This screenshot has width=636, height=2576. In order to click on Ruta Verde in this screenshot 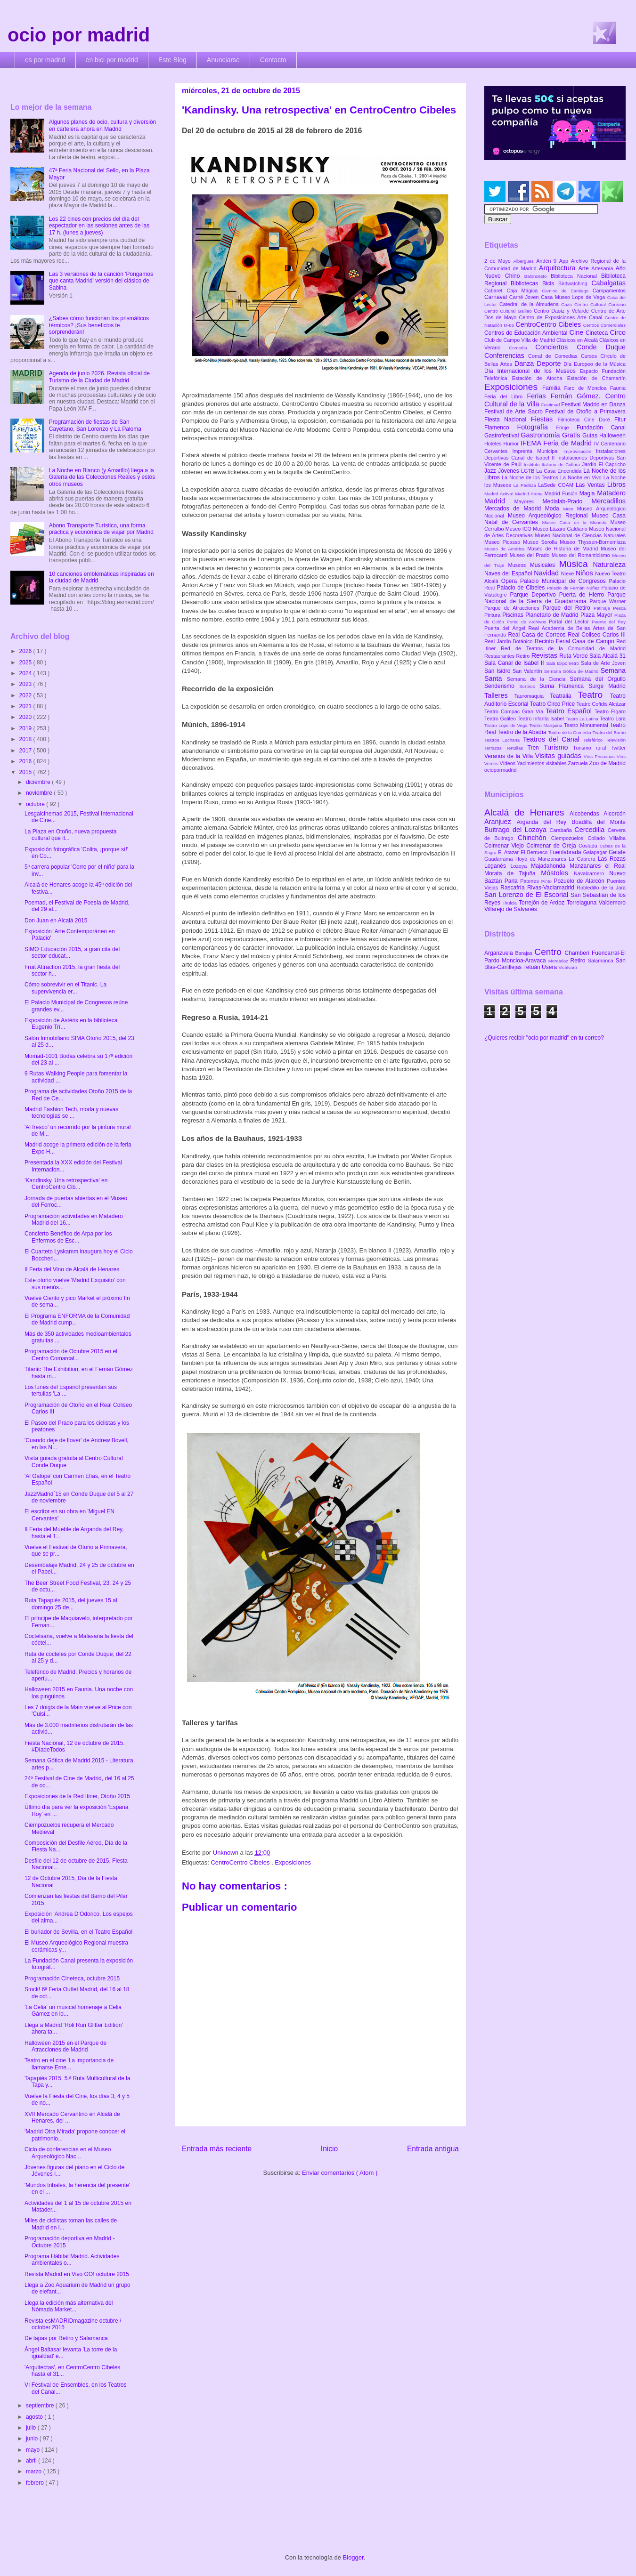, I will do `click(574, 656)`.